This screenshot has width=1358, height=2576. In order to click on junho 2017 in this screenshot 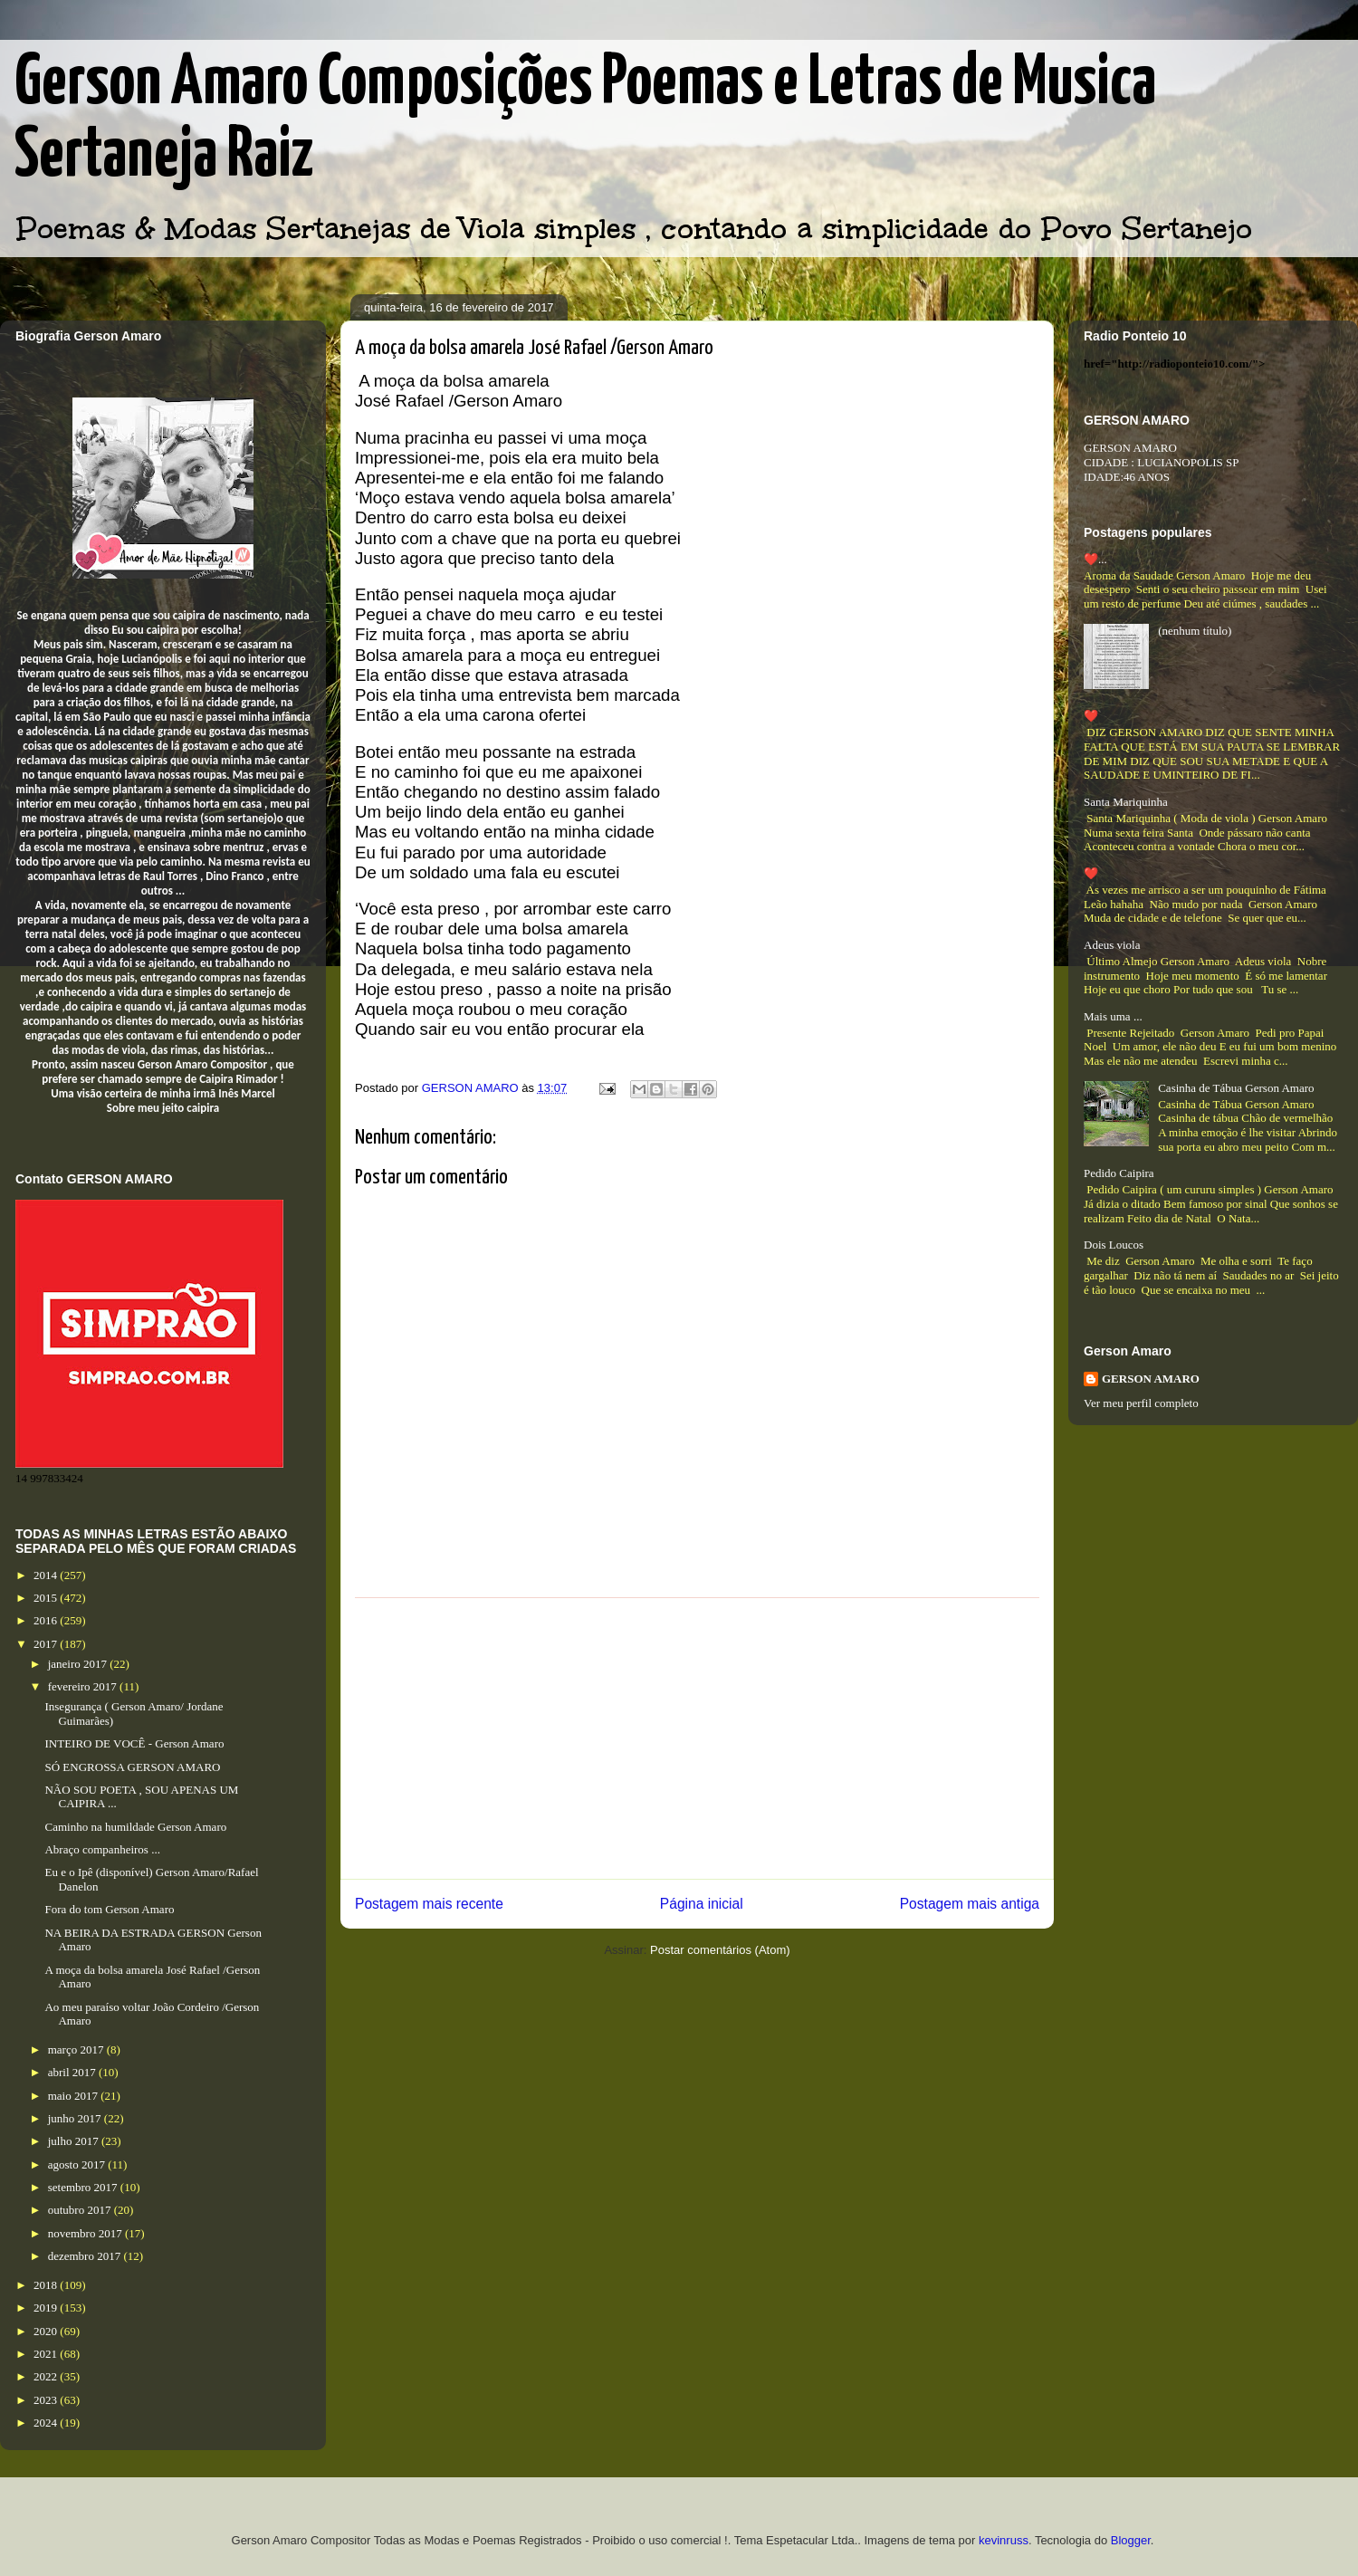, I will do `click(76, 2118)`.